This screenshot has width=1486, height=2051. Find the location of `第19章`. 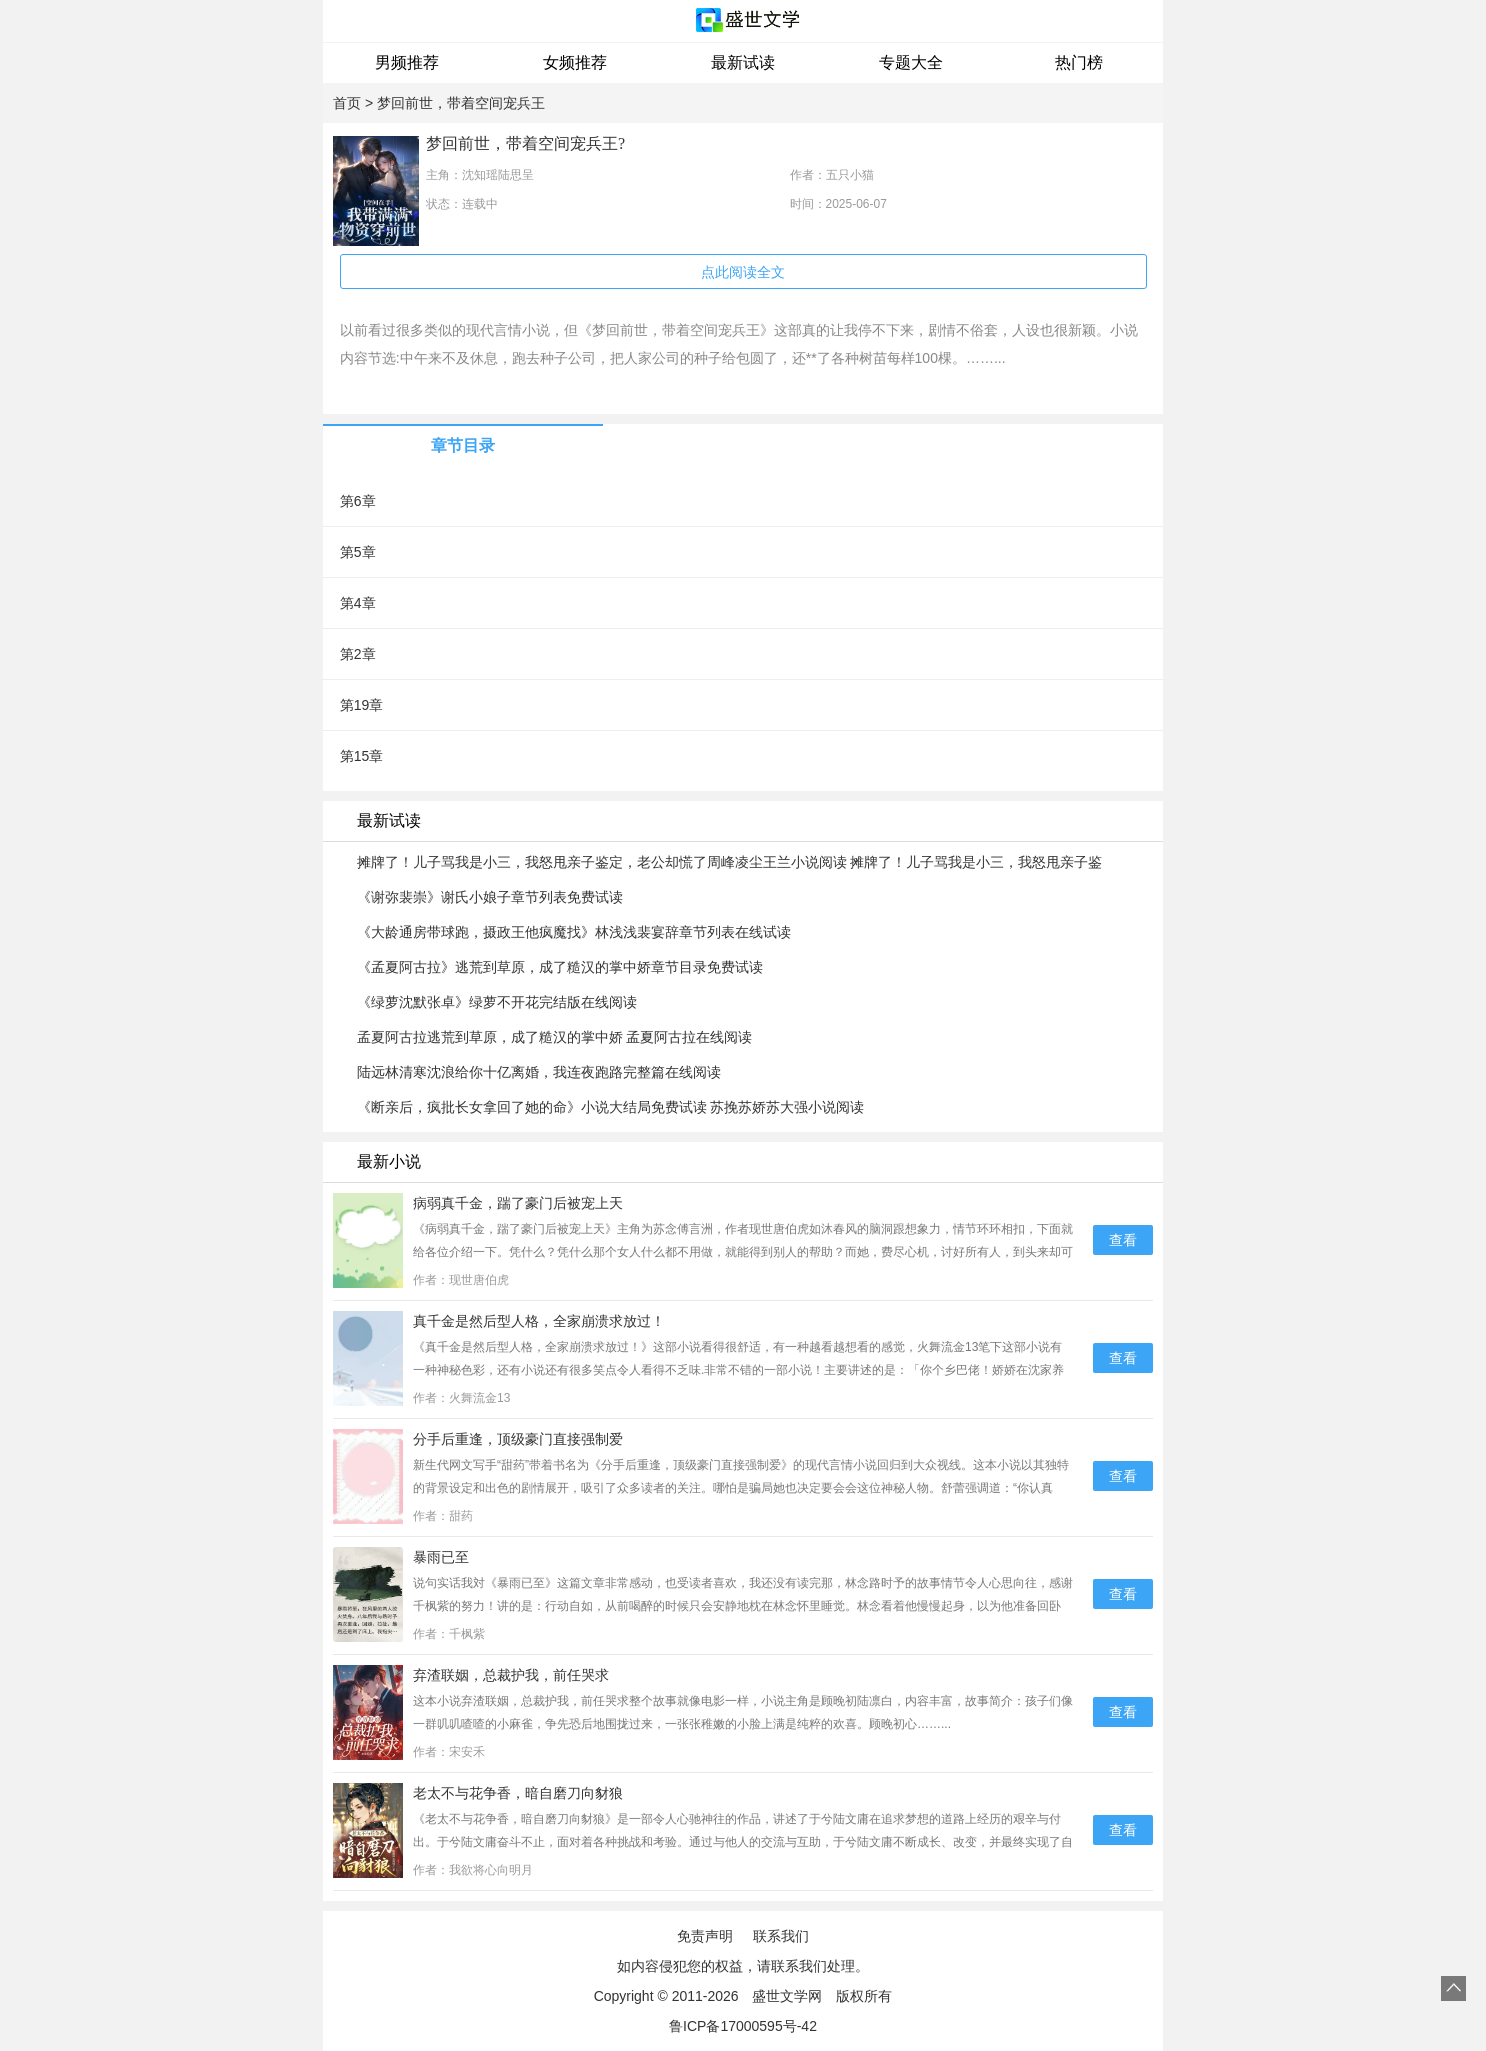

第19章 is located at coordinates (362, 705).